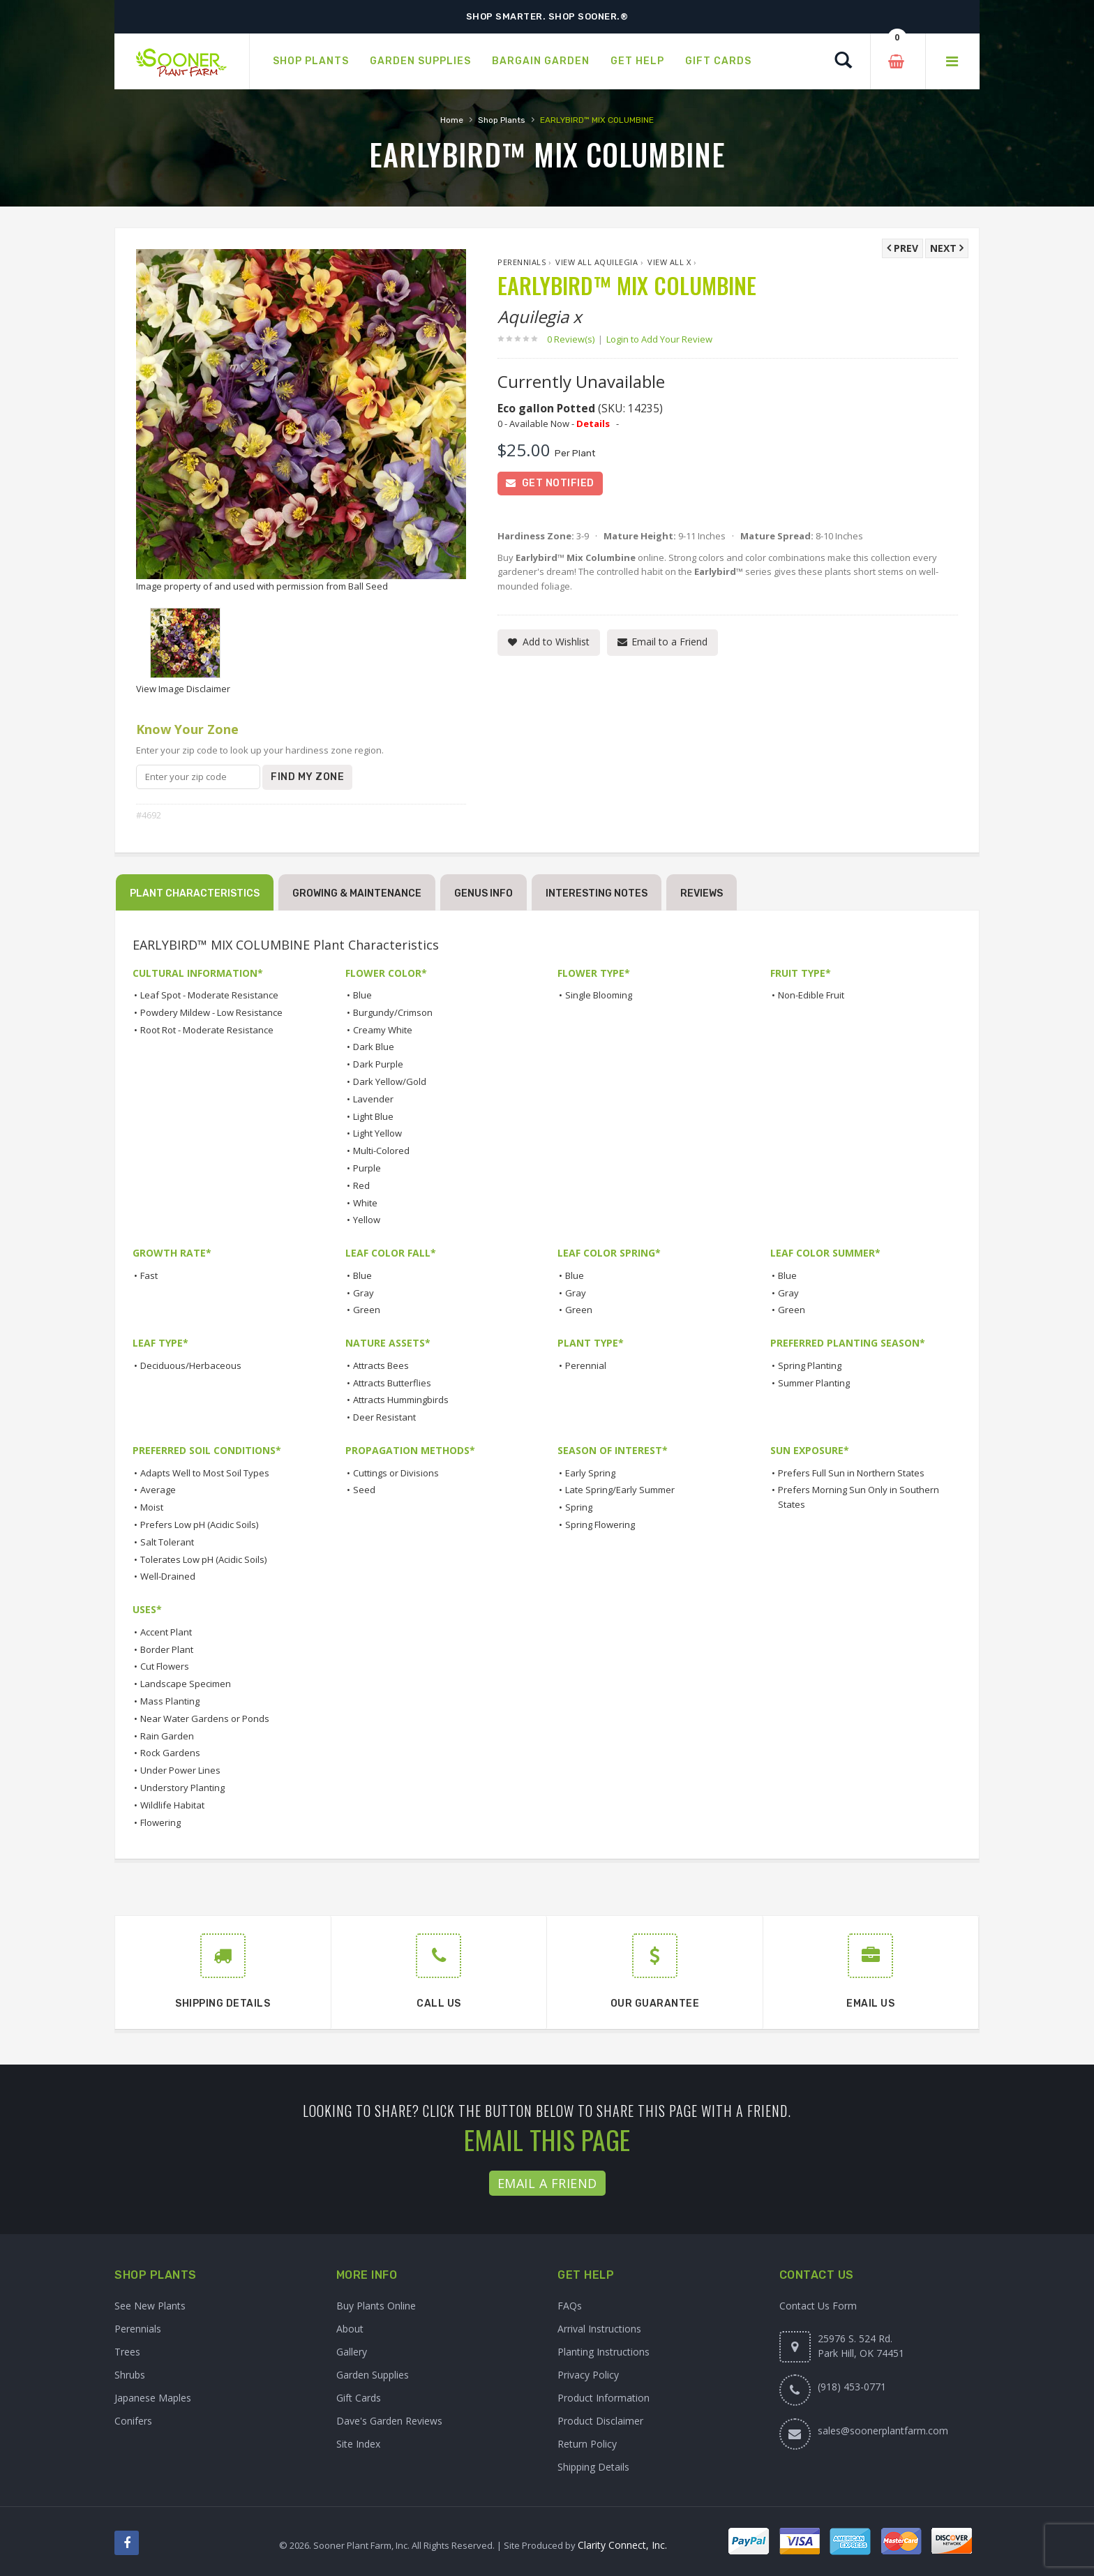  What do you see at coordinates (600, 1524) in the screenshot?
I see `Spring Flowering` at bounding box center [600, 1524].